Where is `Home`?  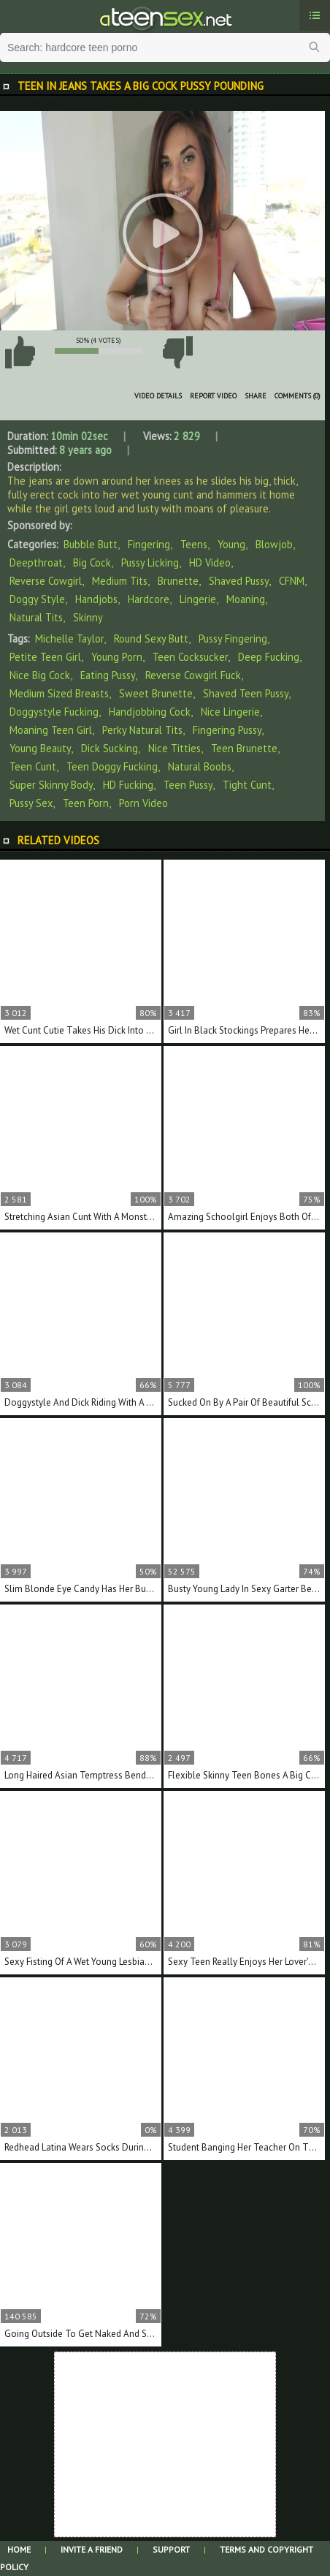
Home is located at coordinates (19, 2549).